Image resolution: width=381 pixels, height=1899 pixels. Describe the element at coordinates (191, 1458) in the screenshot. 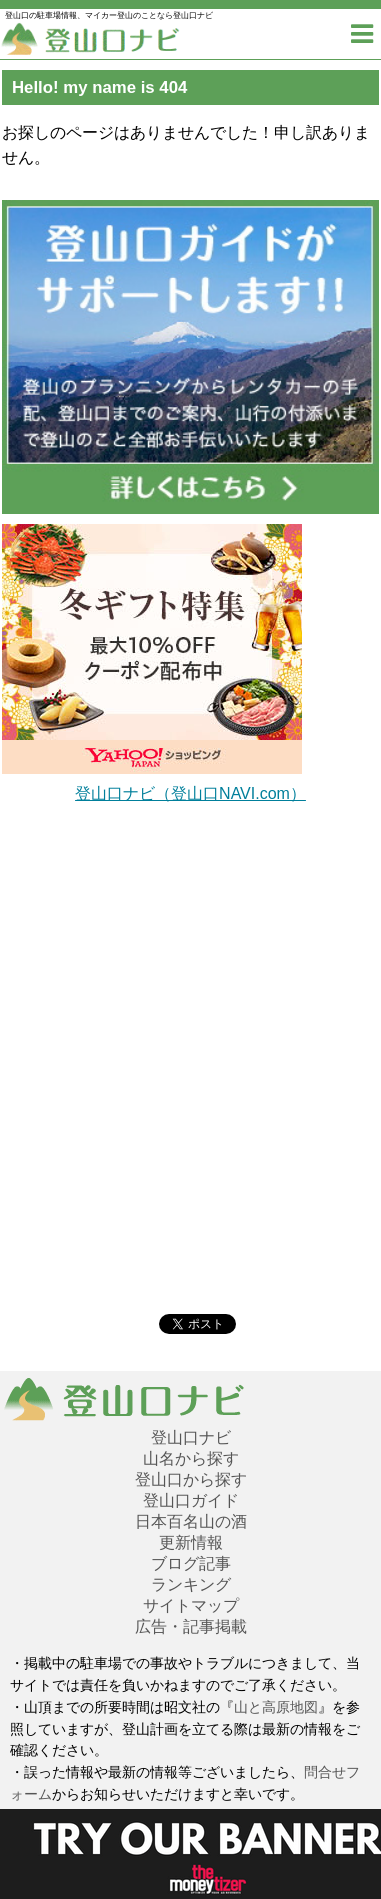

I see `山名から探す` at that location.